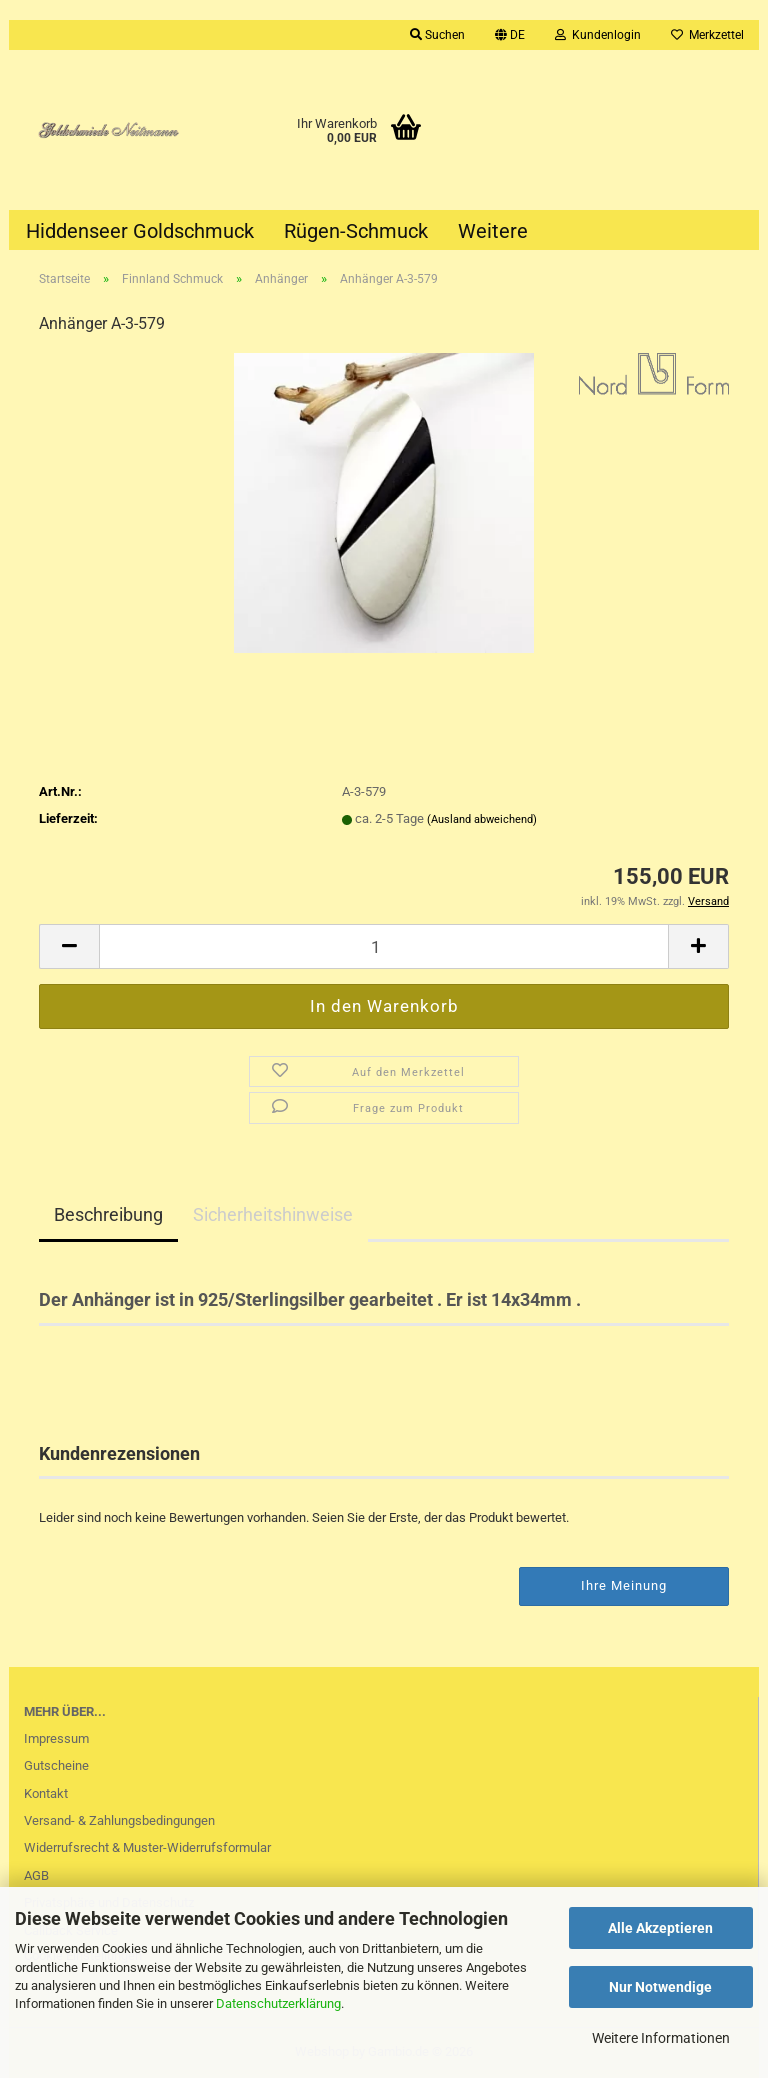  Describe the element at coordinates (56, 1765) in the screenshot. I see `Gutscheine` at that location.